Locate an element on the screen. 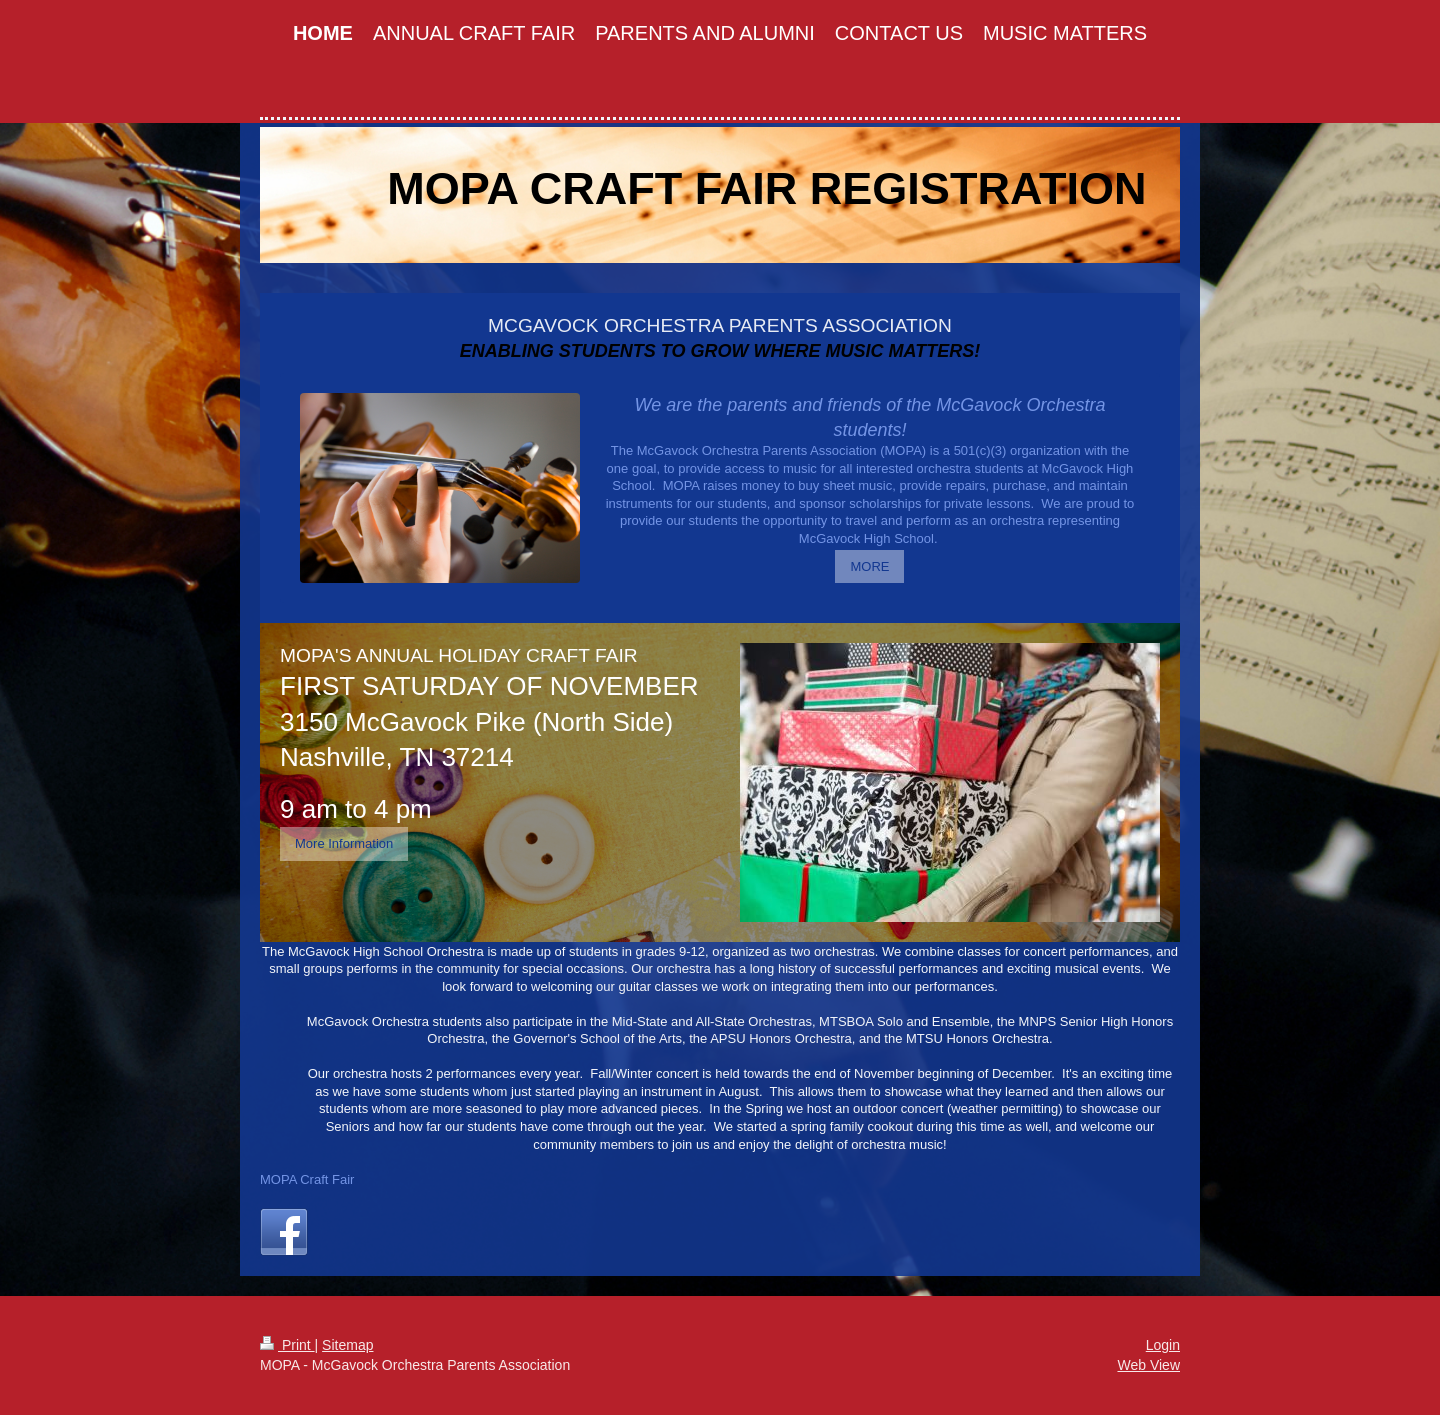 Image resolution: width=1440 pixels, height=1415 pixels. MOPA Craft Fair is located at coordinates (307, 1179).